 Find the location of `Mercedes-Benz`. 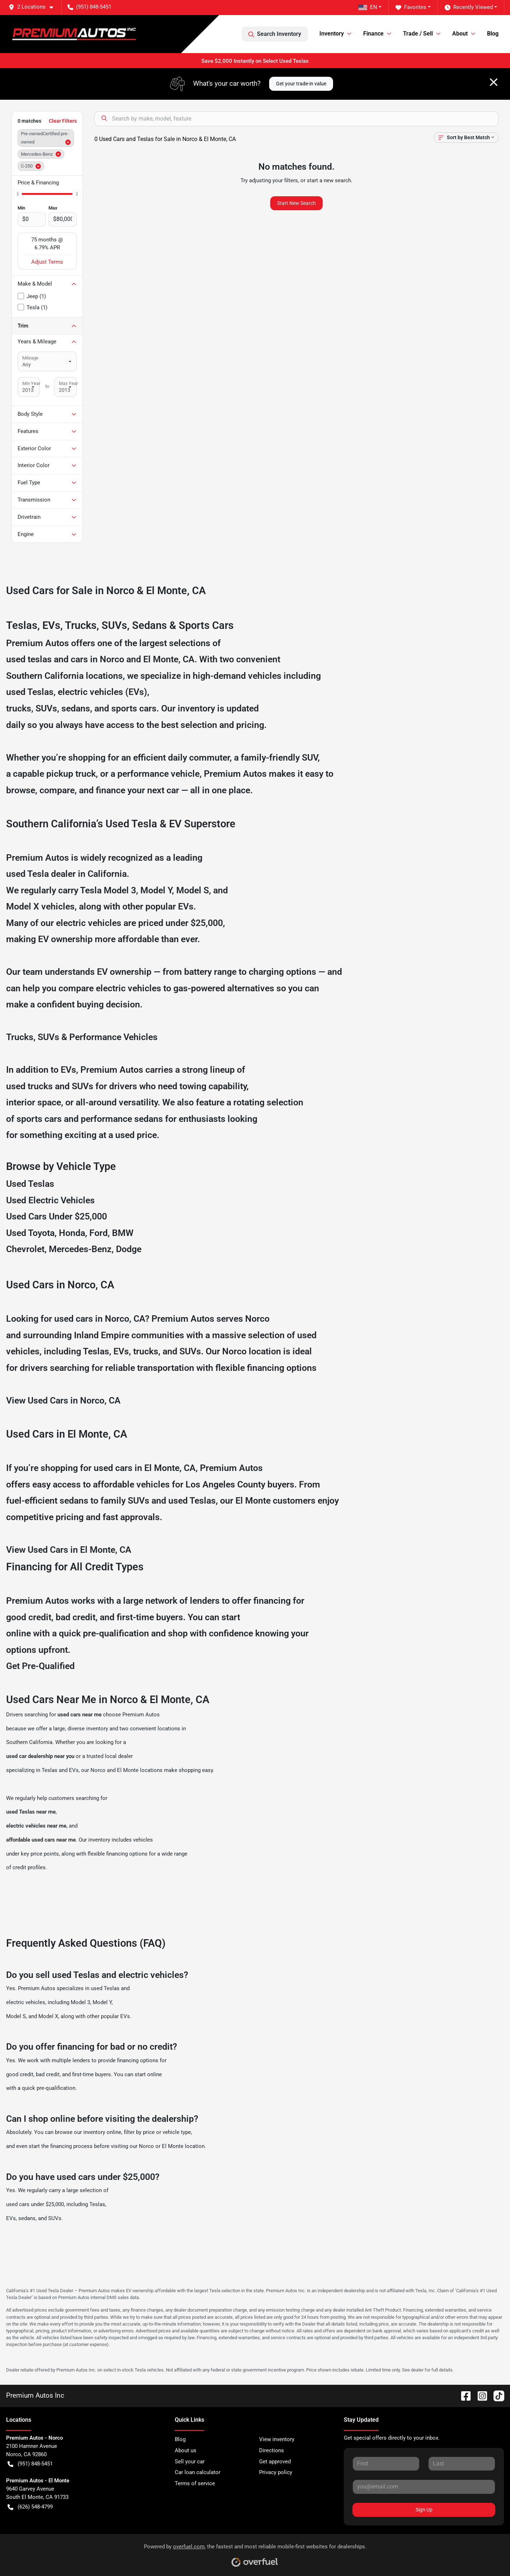

Mercedes-Benz is located at coordinates (80, 1249).